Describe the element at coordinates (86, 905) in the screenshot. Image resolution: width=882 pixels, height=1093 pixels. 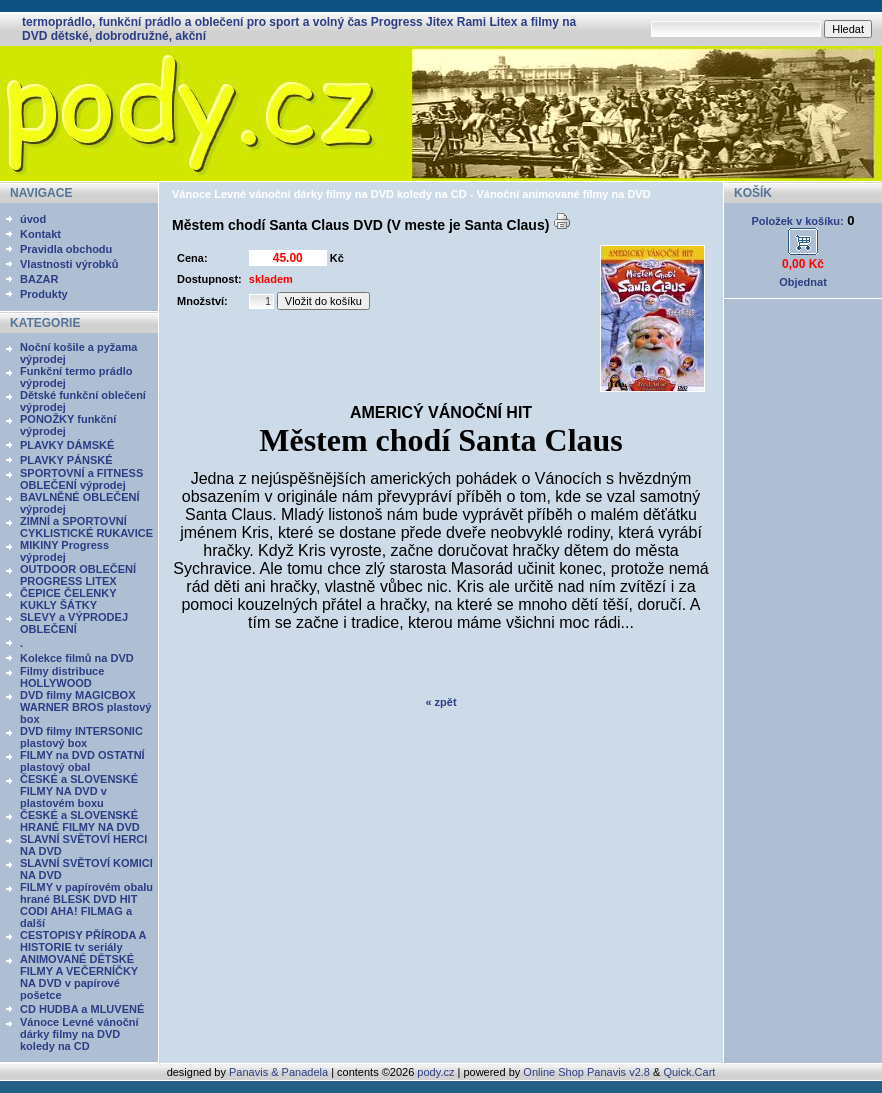
I see `FILMY v papírovém obalu hrané BLESK DVD HIT CODI AHA! FILMAG a další` at that location.